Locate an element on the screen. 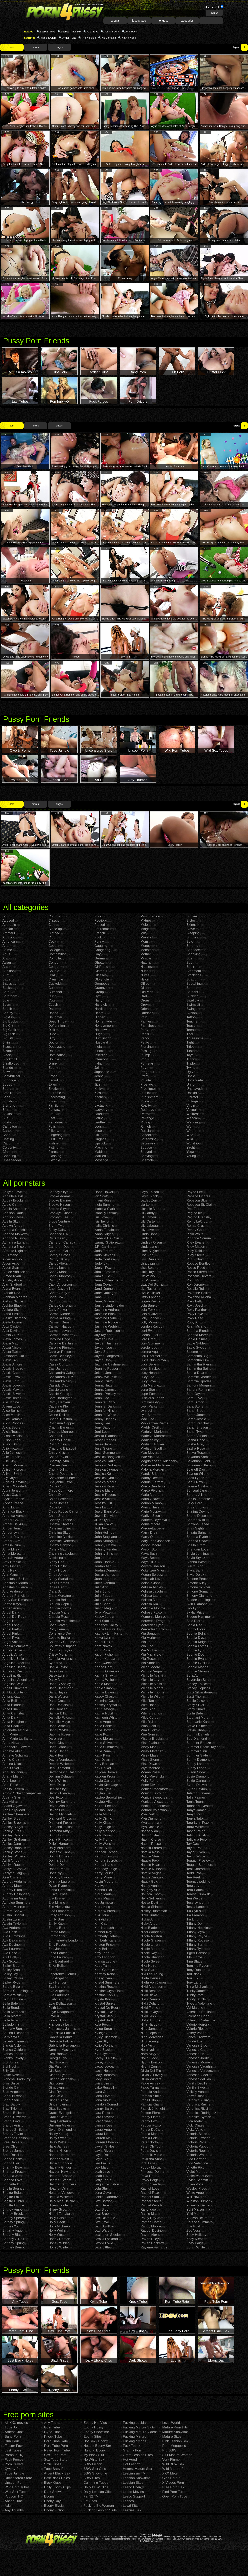 Image resolution: width=248 pixels, height=2576 pixels. Aaliyah Love is located at coordinates (12, 1192).